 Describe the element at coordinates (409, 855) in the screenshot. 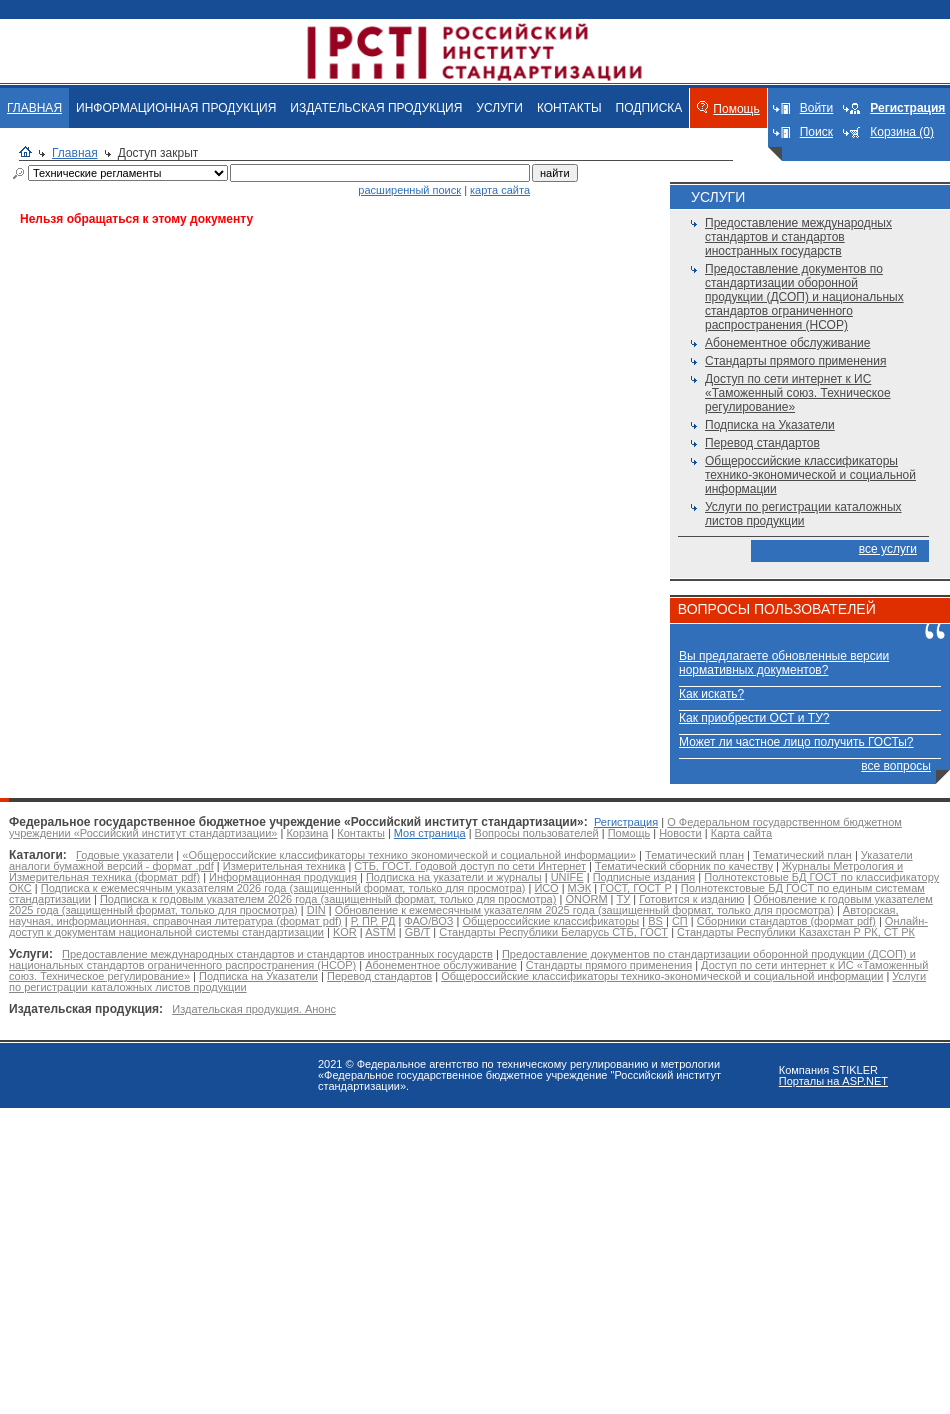

I see `«Общероссийские классификаторы технико экономической и социальной информации»` at that location.